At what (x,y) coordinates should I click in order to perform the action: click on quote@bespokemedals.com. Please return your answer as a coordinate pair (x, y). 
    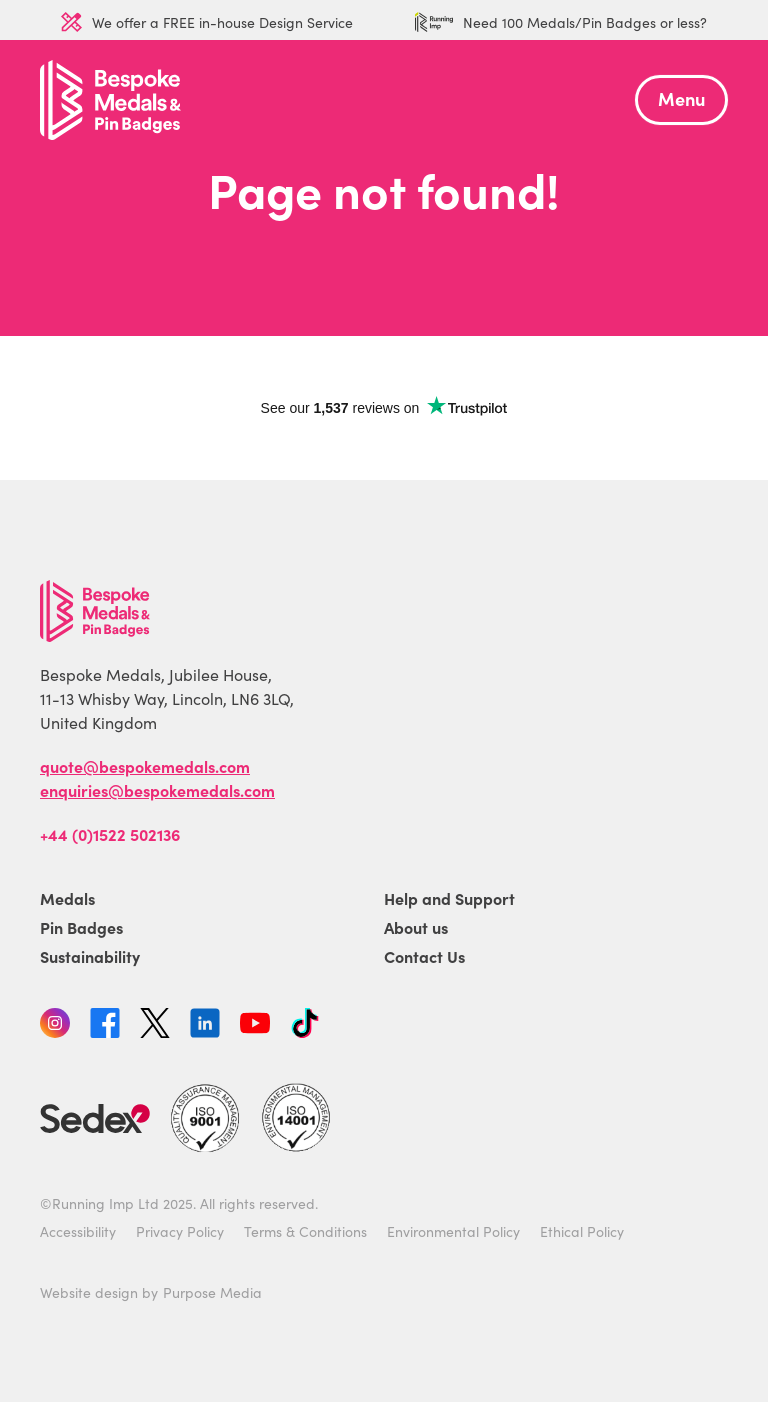
    Looking at the image, I should click on (145, 766).